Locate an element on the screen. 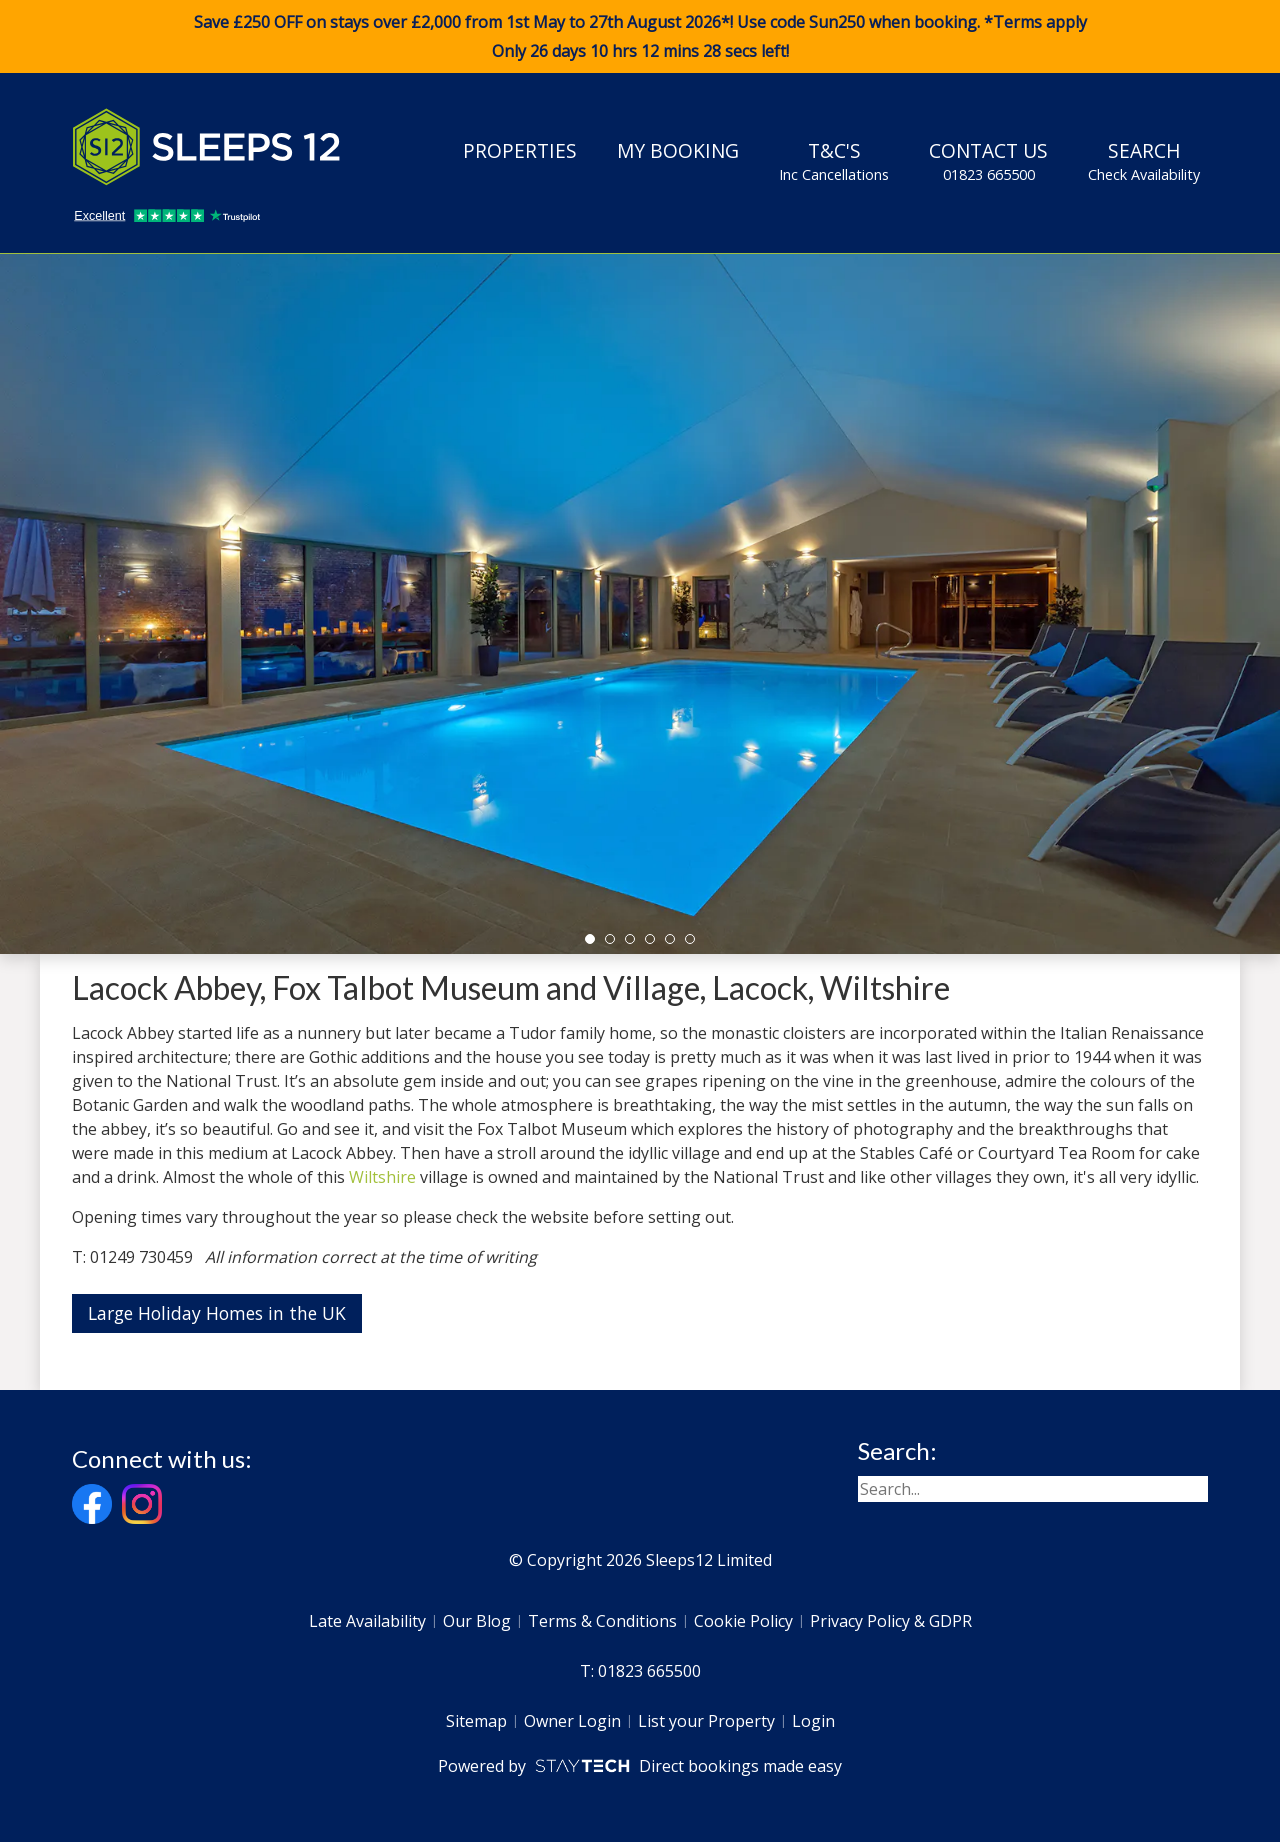  Save £250 OFF on stays over £2,000 from 1st May to 27th August 2026*! Use code when booking. *Terms apply is located at coordinates (640, 37).